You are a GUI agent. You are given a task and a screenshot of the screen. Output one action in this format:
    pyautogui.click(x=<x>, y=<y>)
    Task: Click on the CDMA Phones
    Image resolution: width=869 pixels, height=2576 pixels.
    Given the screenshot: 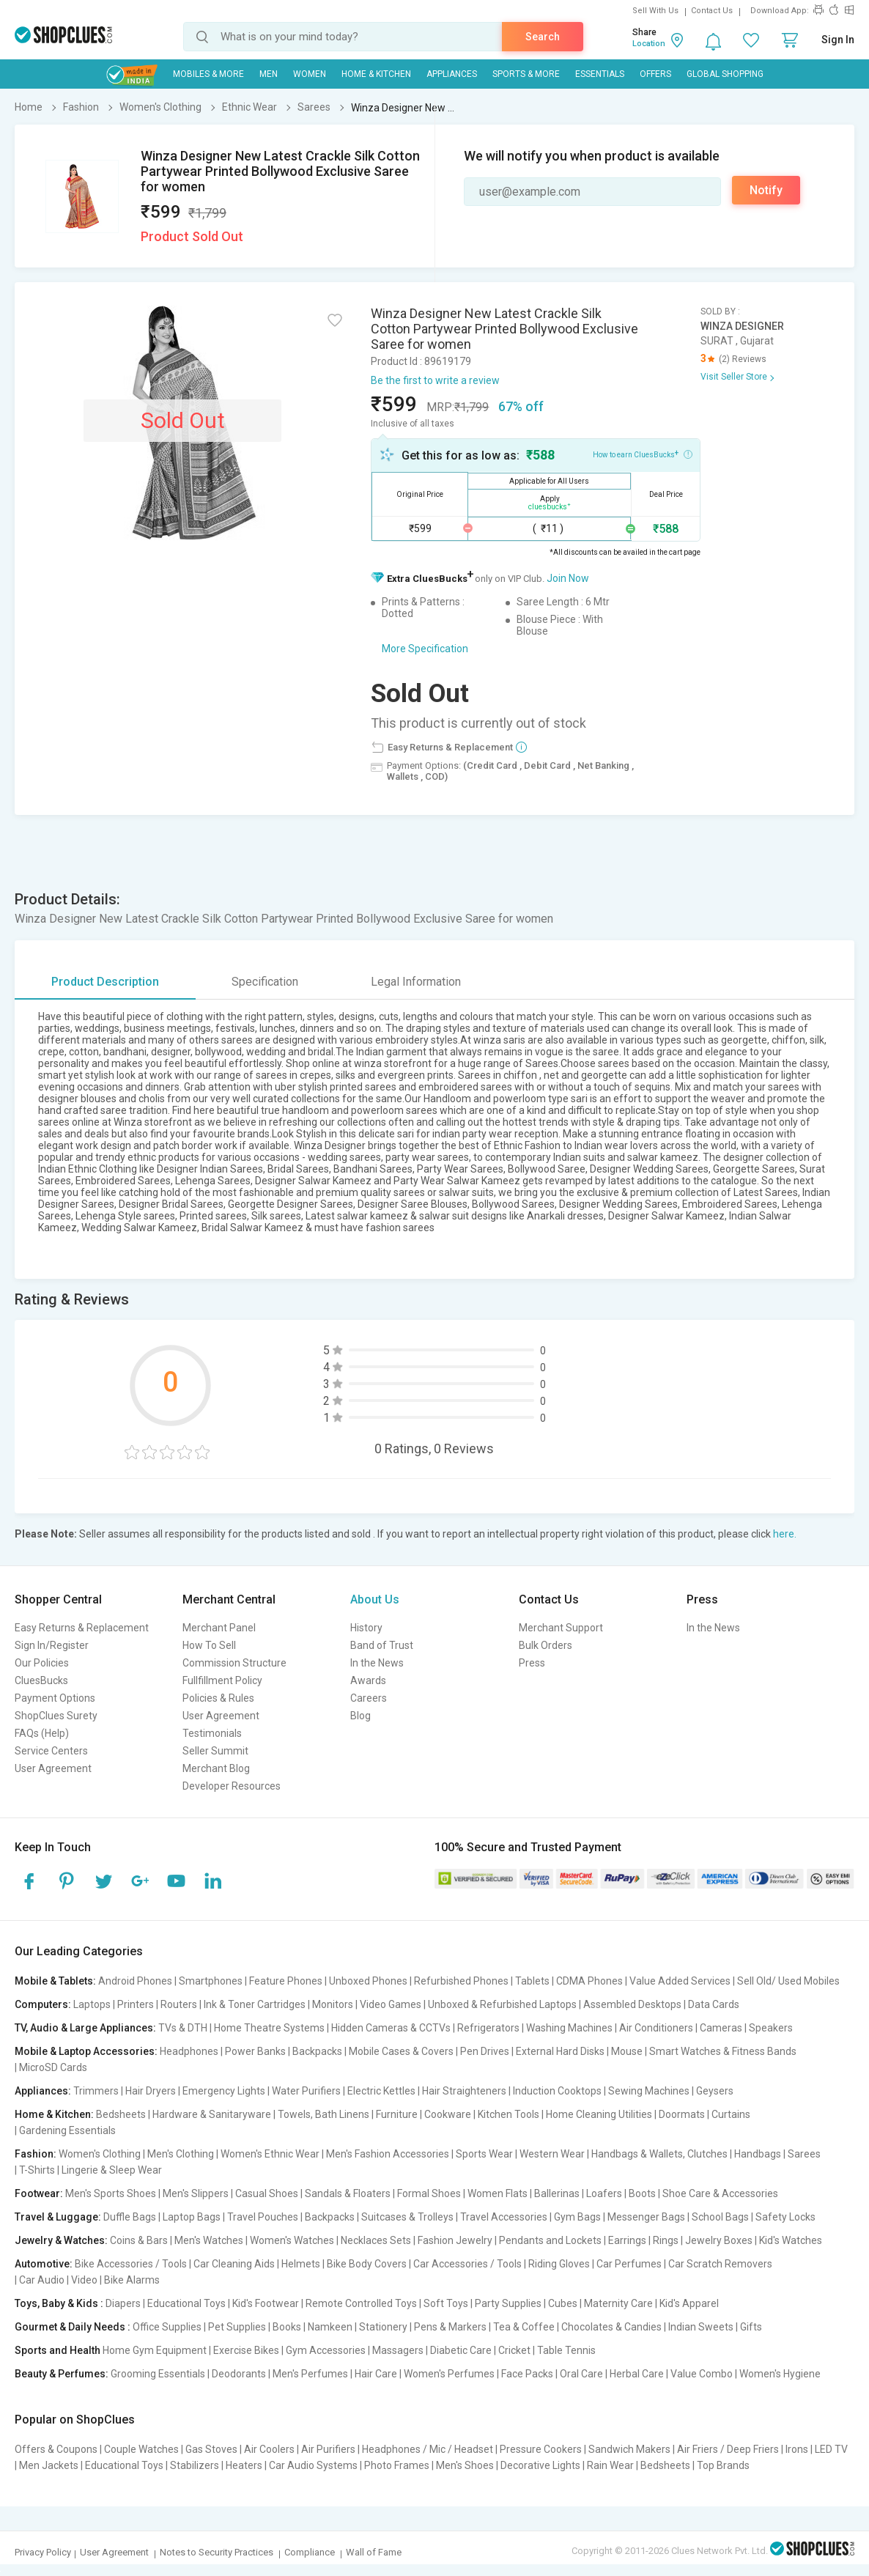 What is the action you would take?
    pyautogui.click(x=589, y=1981)
    